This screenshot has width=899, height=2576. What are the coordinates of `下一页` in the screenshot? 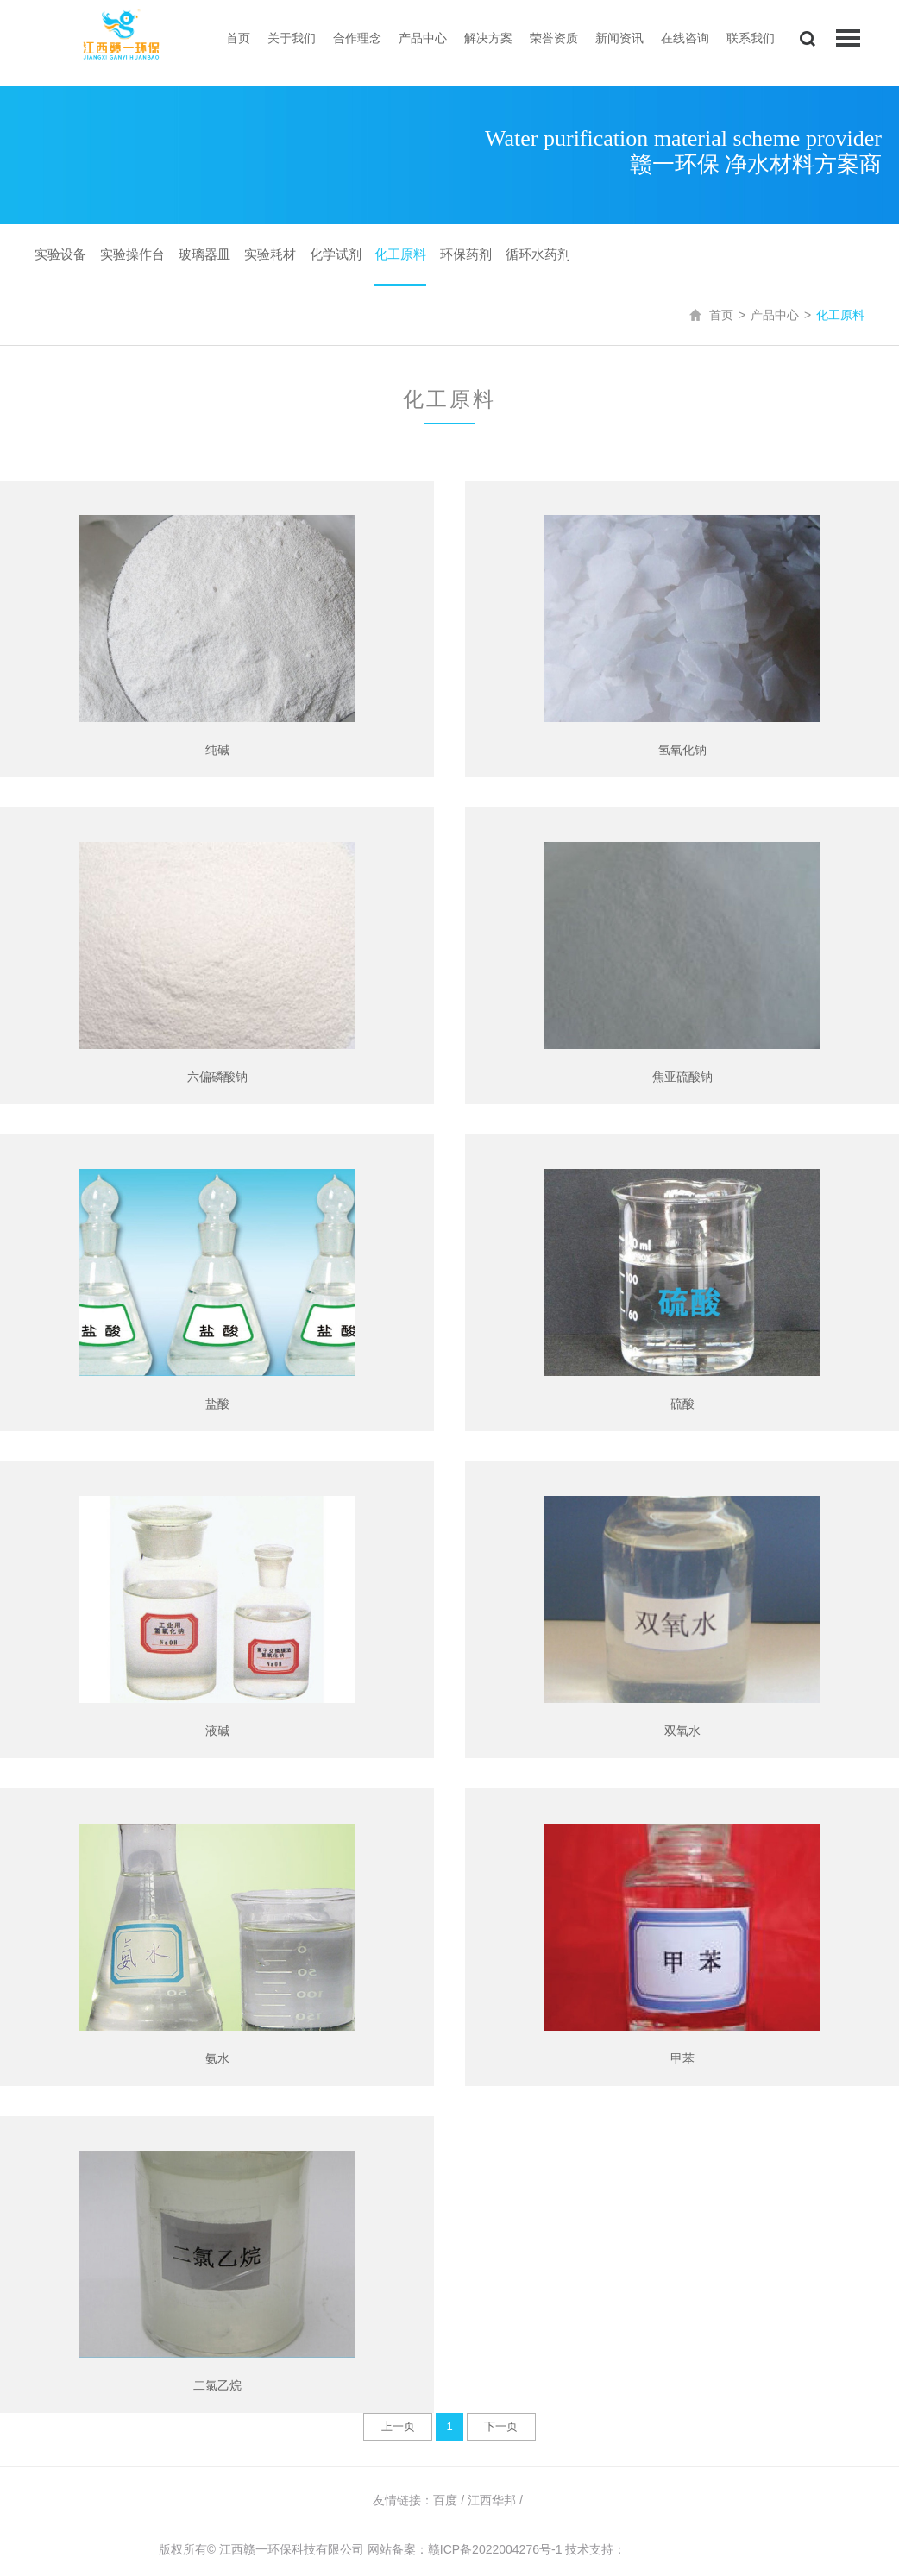 It's located at (501, 2426).